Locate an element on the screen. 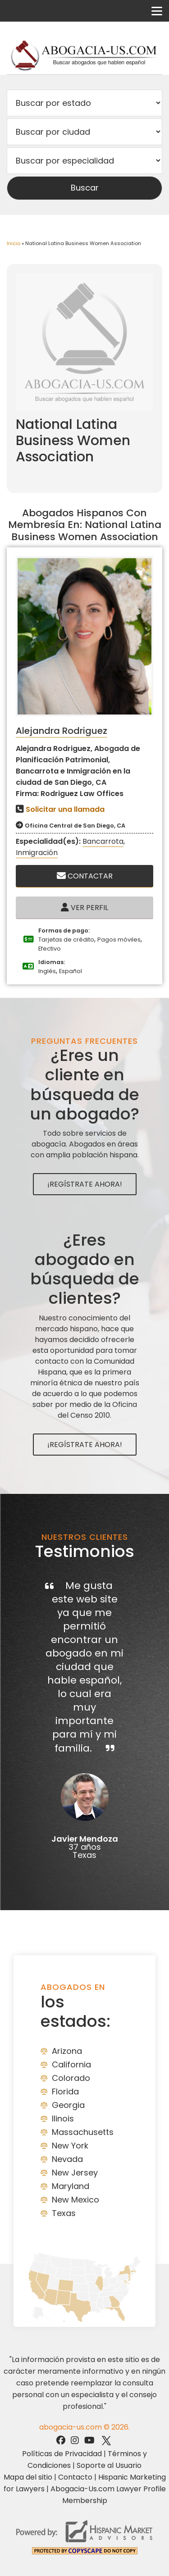 The width and height of the screenshot is (169, 2576). Maryland is located at coordinates (70, 2186).